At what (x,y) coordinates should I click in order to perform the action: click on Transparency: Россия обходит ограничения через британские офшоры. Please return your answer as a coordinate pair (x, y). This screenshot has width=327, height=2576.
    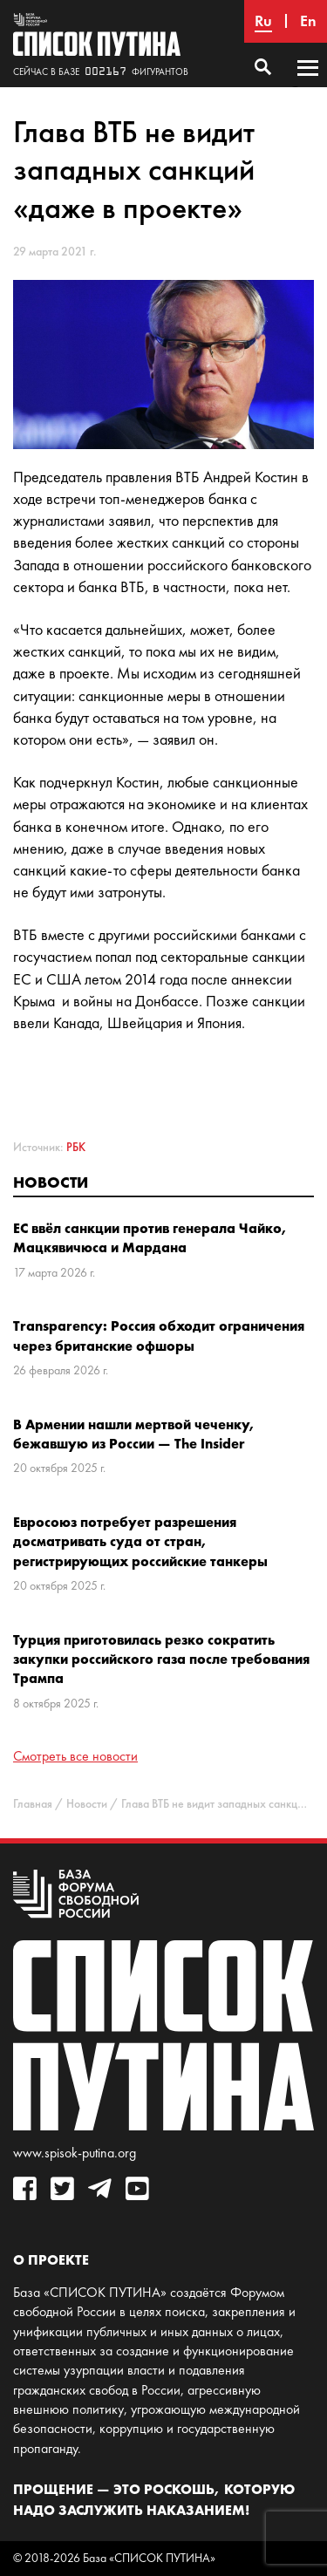
    Looking at the image, I should click on (158, 1335).